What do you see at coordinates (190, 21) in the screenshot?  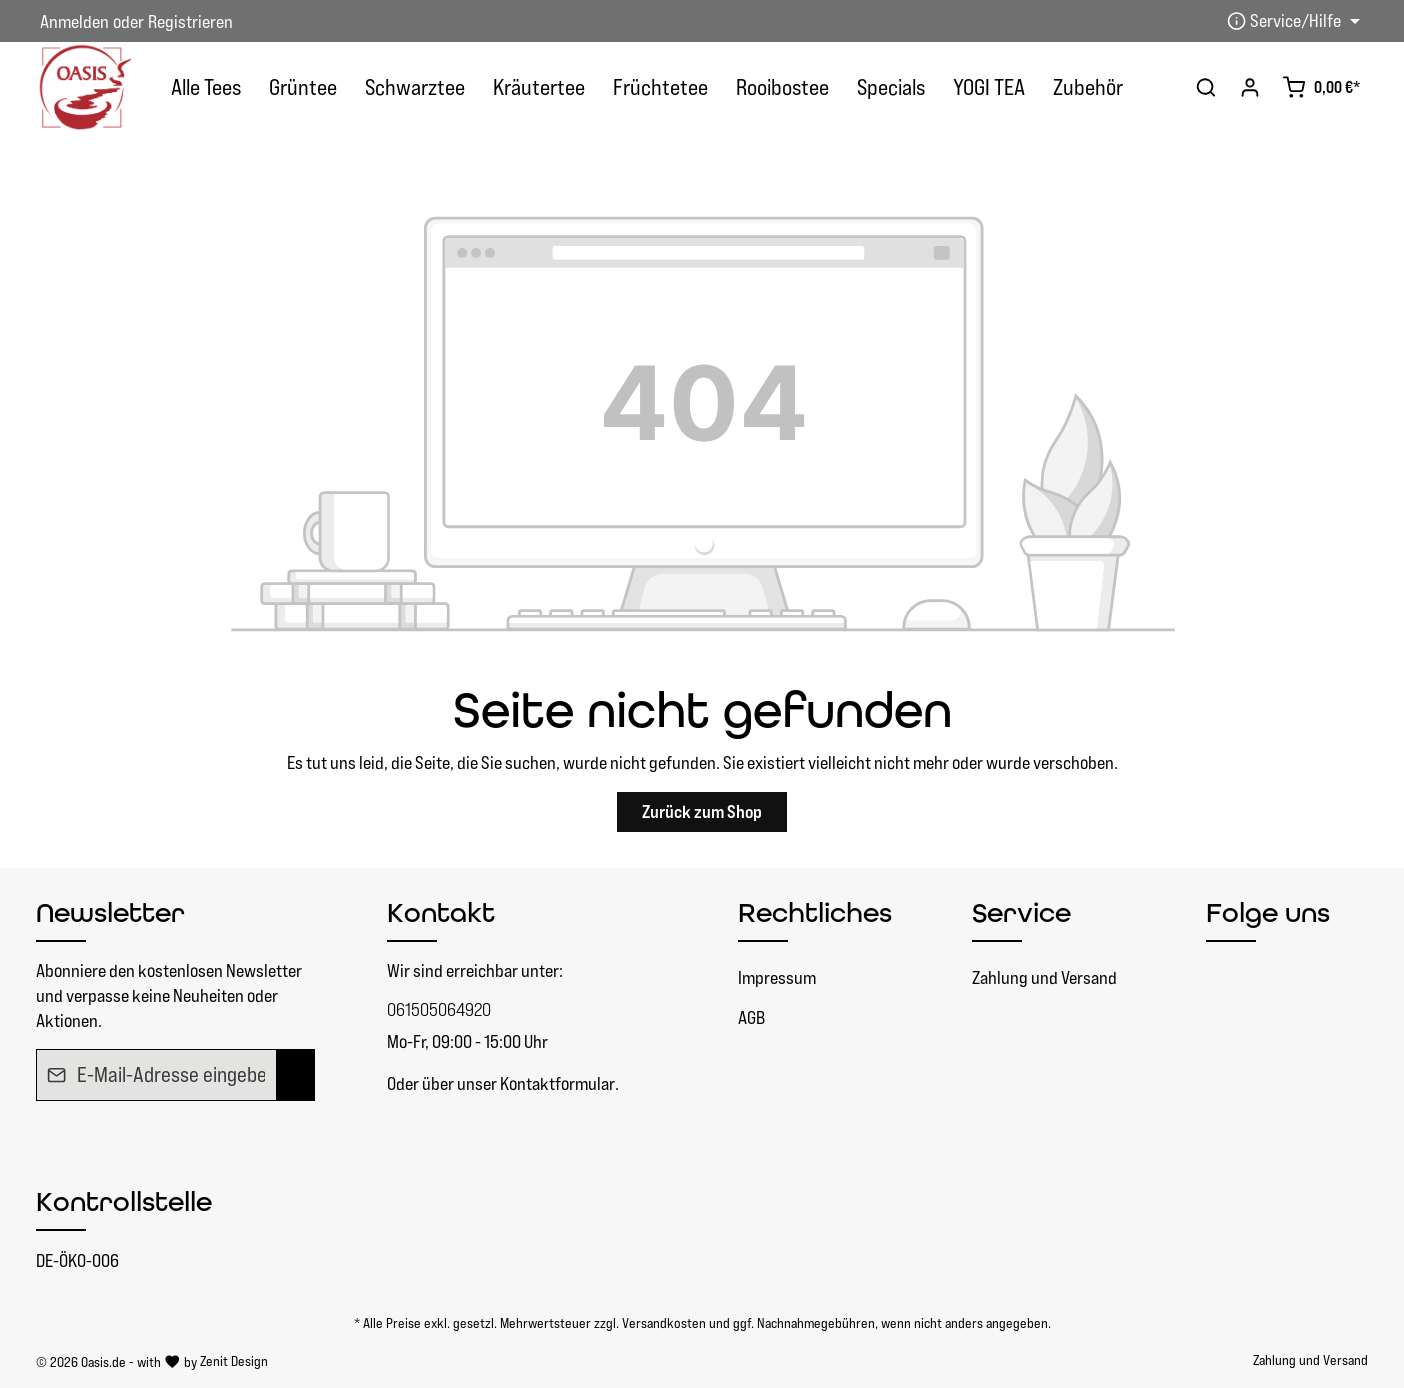 I see `Registrieren` at bounding box center [190, 21].